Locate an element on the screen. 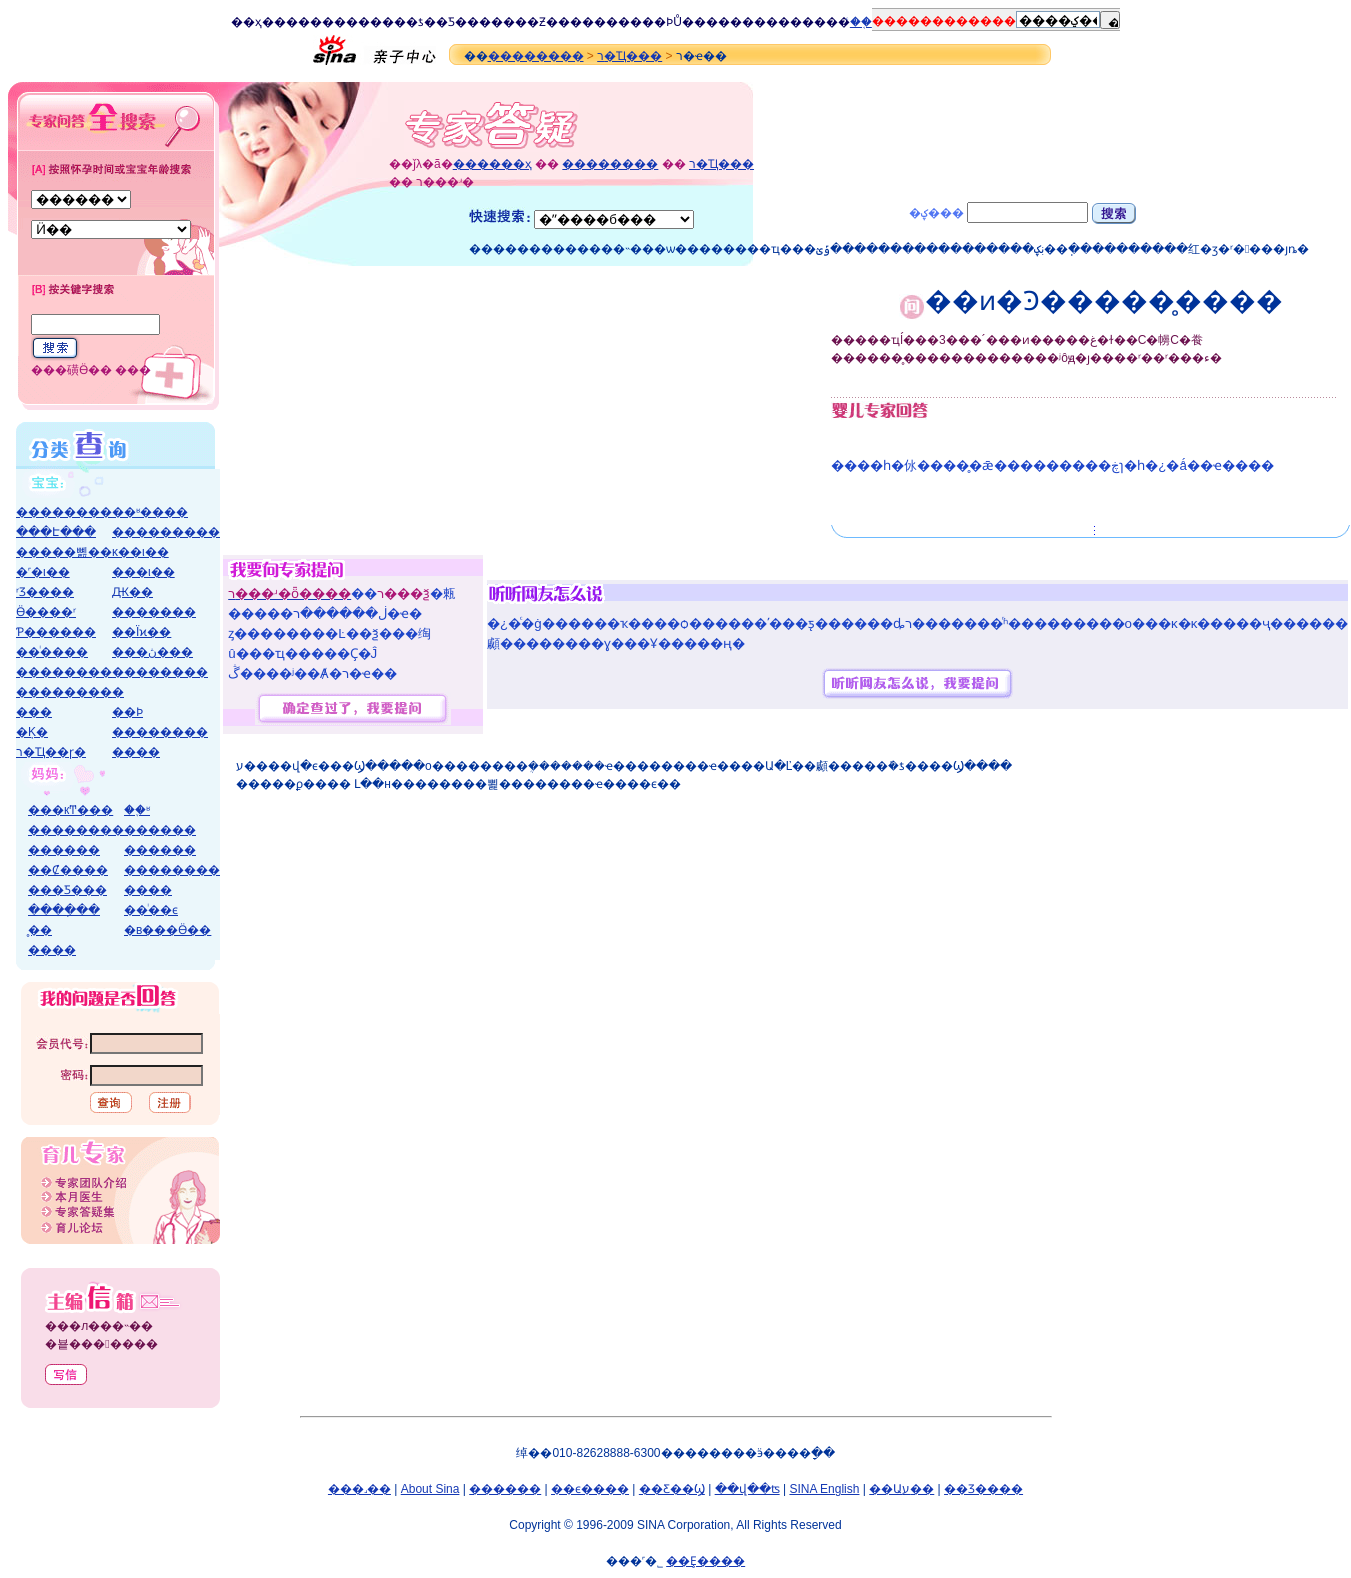 The height and width of the screenshot is (1578, 1351). ��Ȼ���� is located at coordinates (68, 870).